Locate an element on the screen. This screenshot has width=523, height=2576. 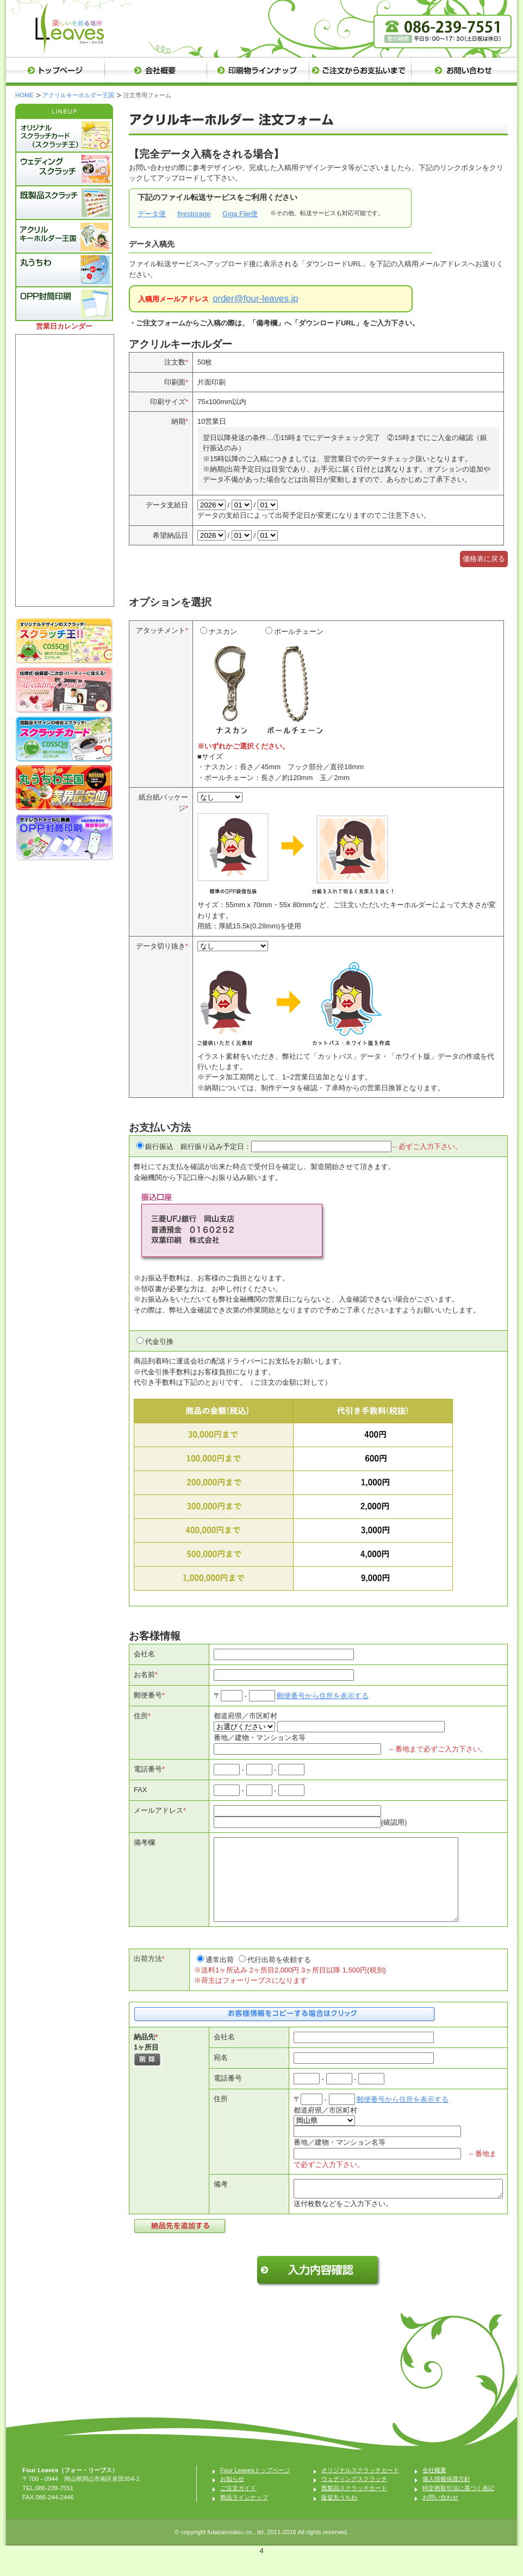
会社概要 is located at coordinates (434, 2489).